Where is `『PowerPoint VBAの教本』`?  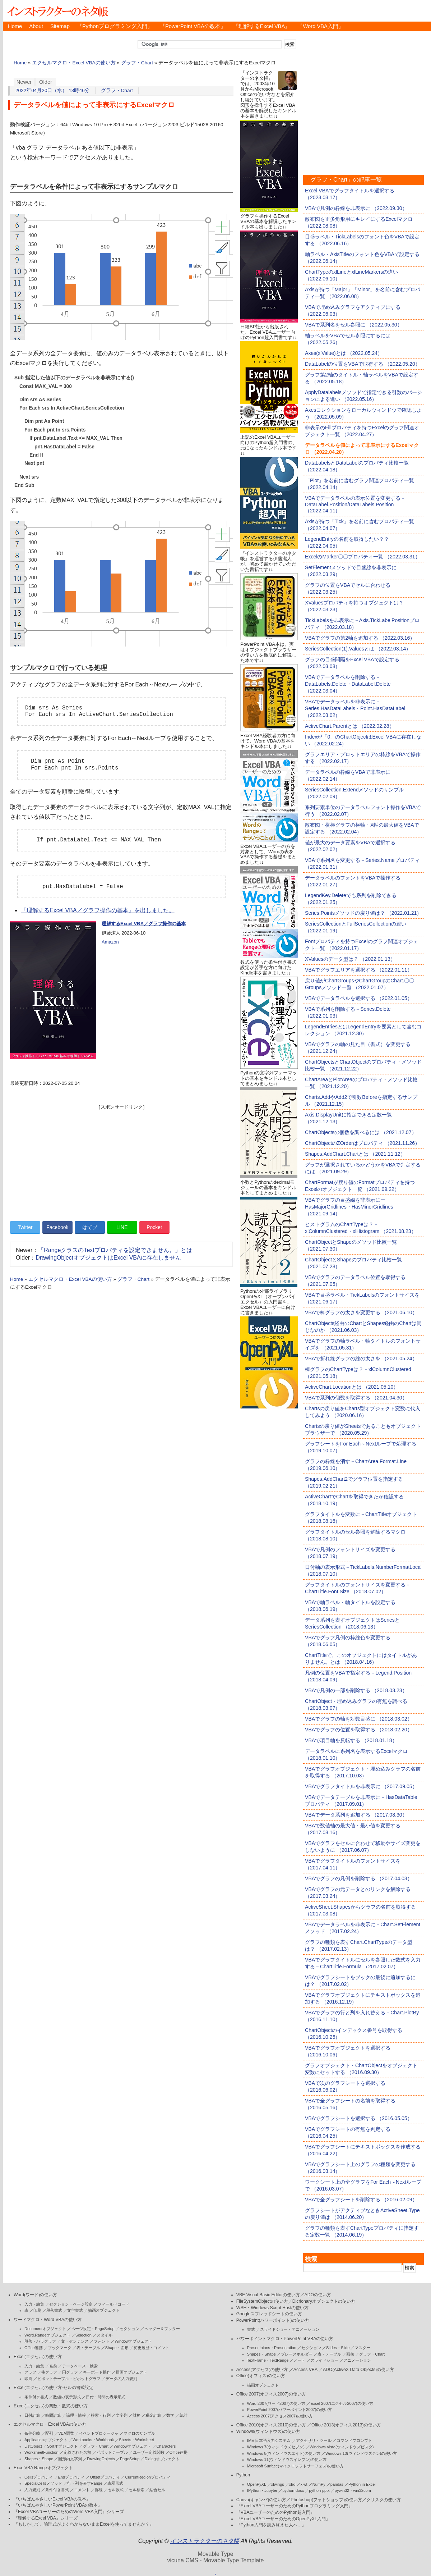
『PowerPoint VBAの教本』 is located at coordinates (193, 26).